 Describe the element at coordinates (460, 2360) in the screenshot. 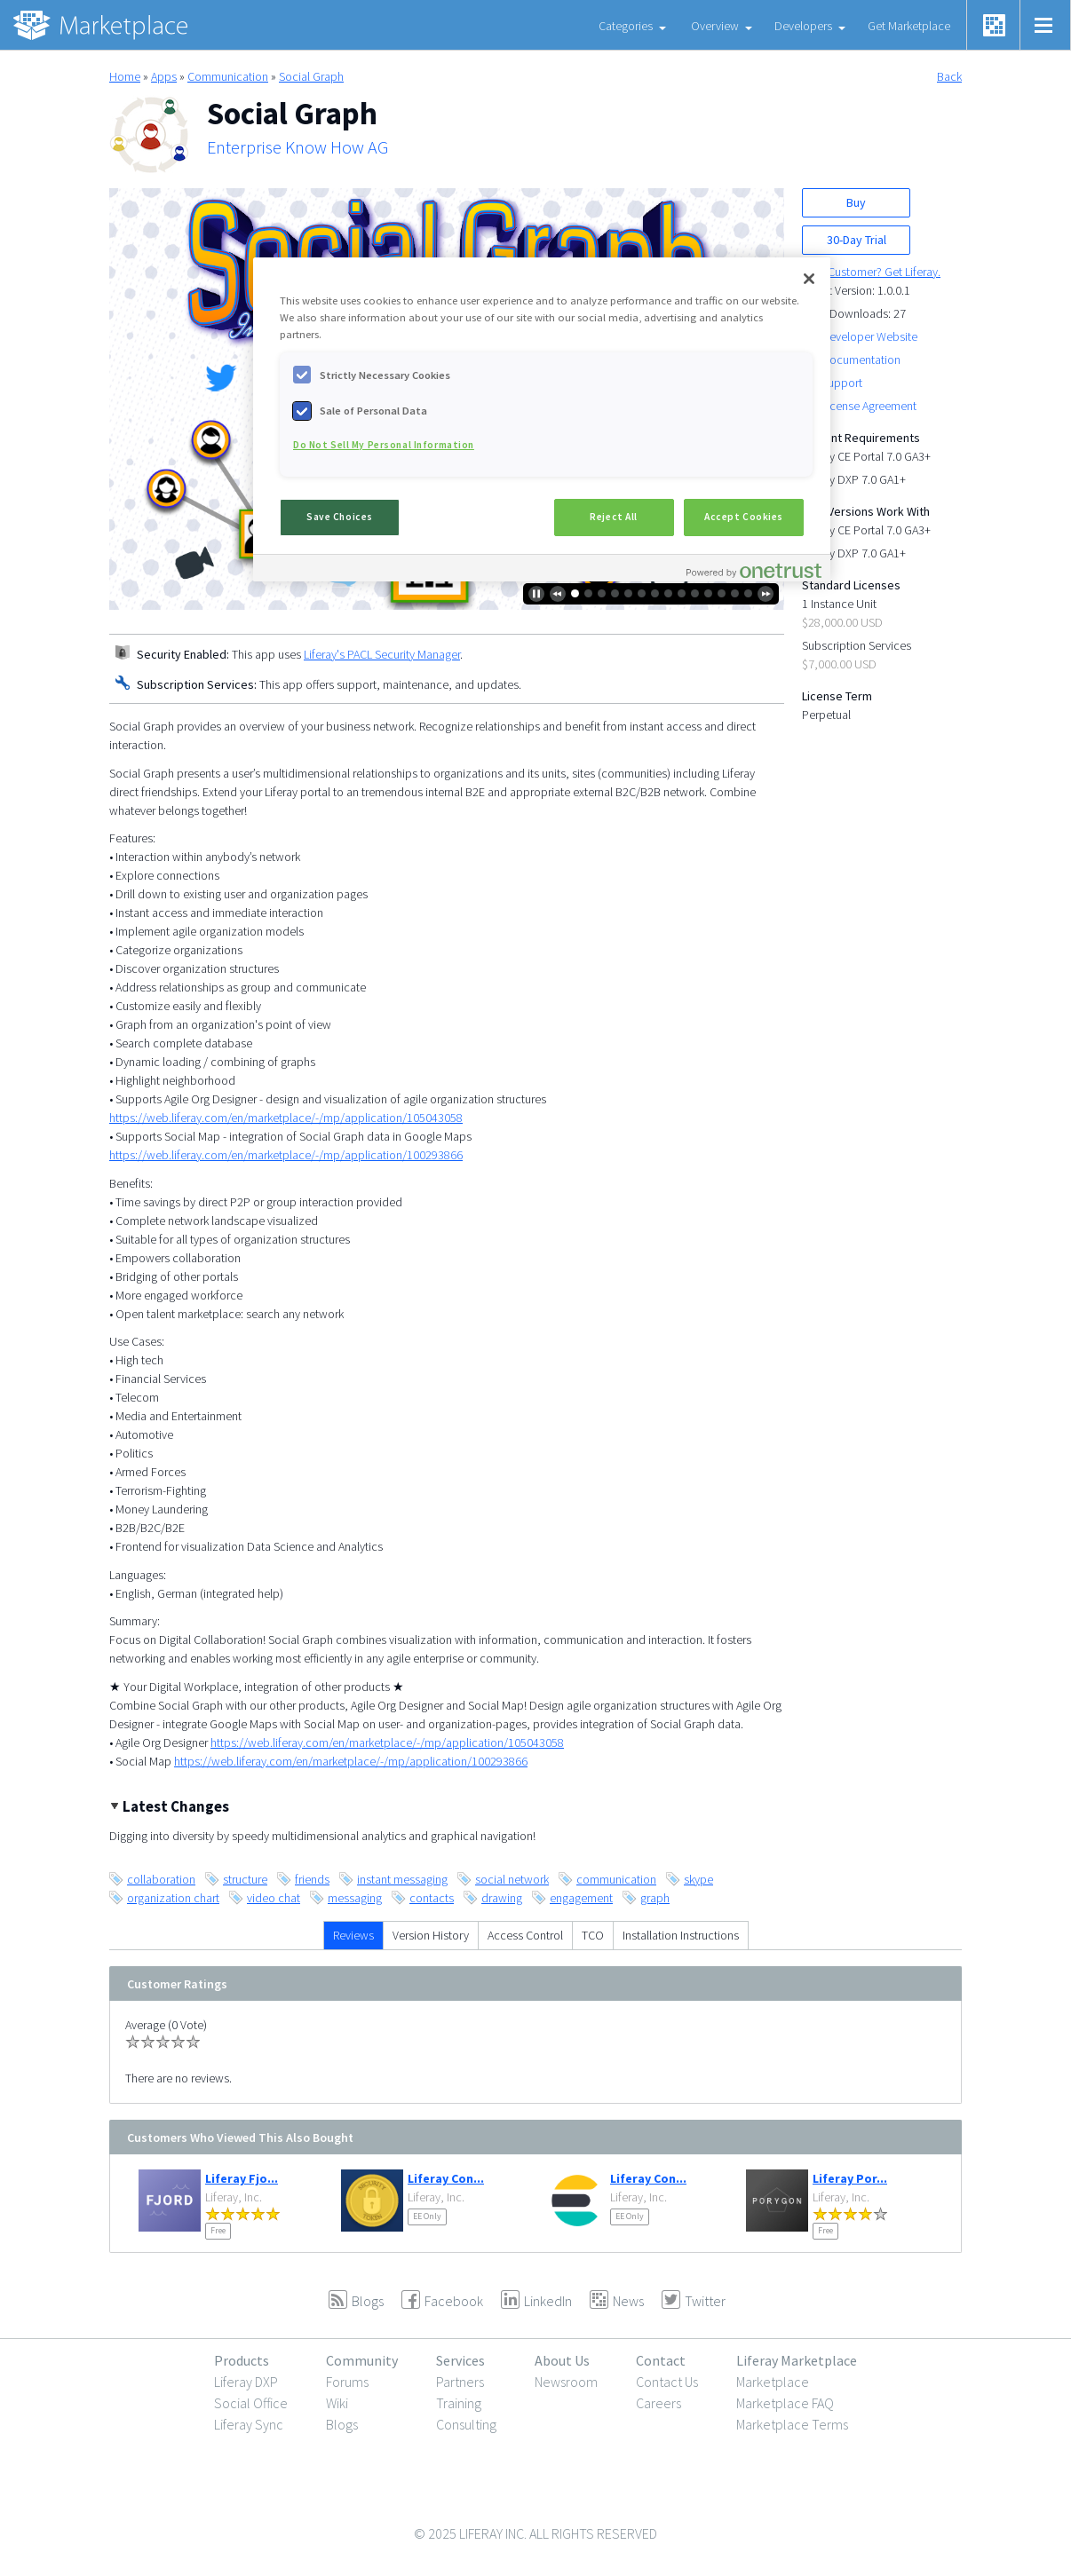

I see `Services` at that location.